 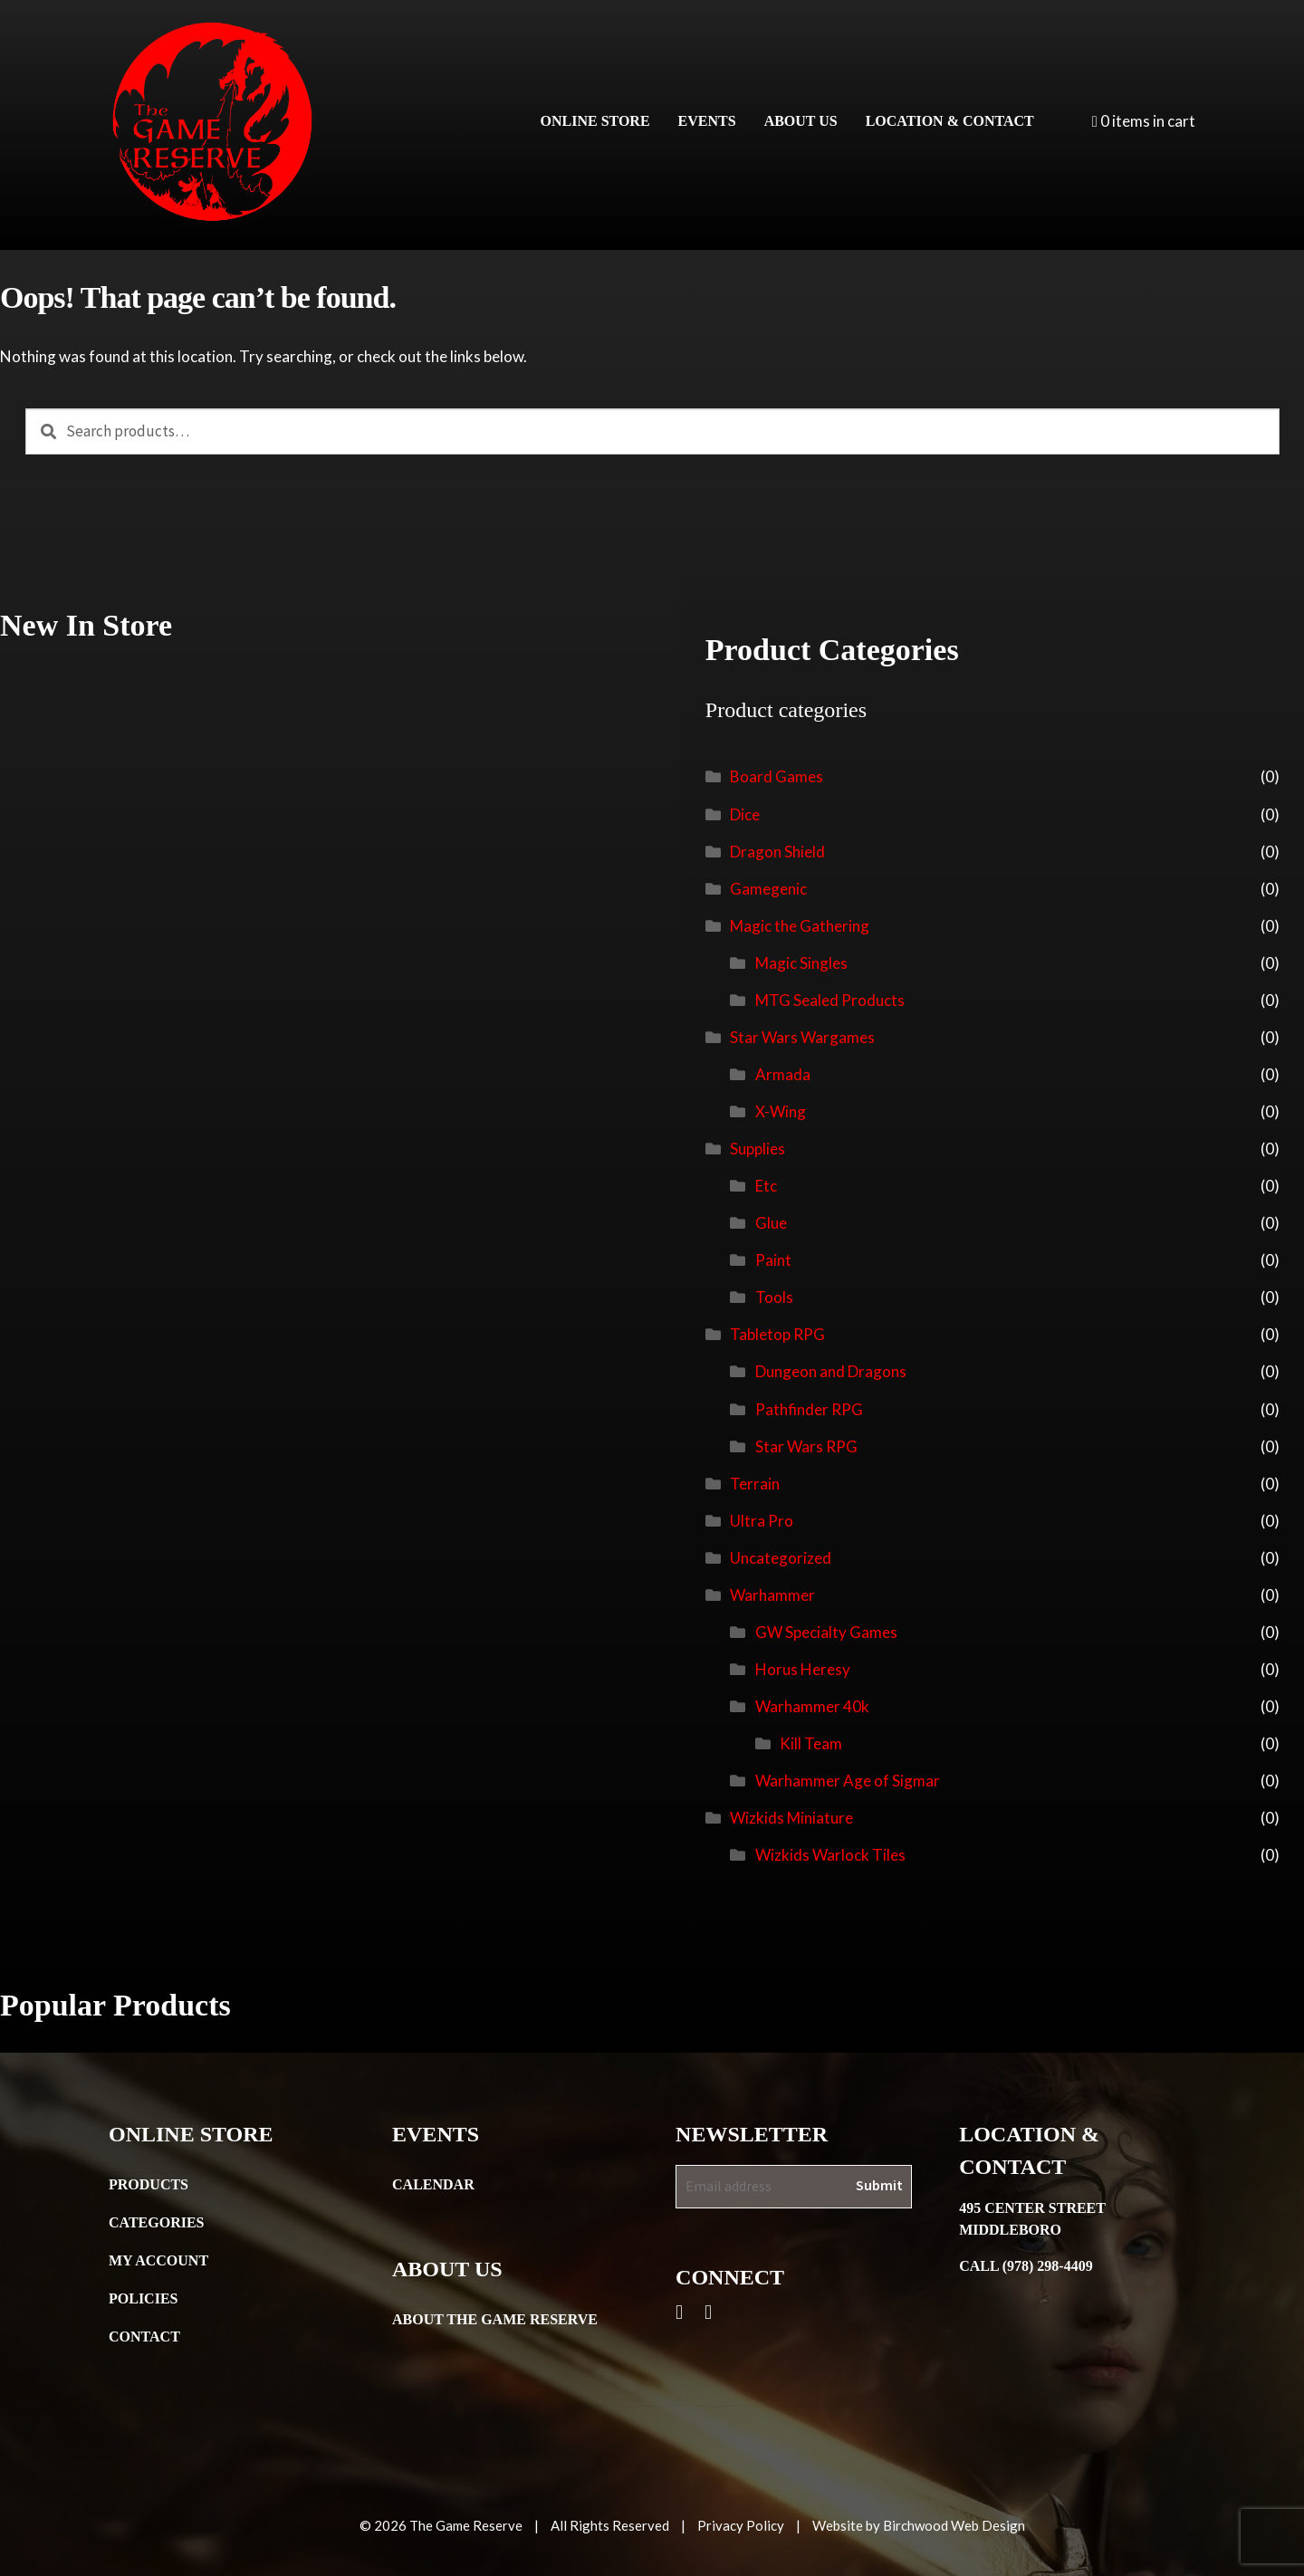 What do you see at coordinates (740, 2525) in the screenshot?
I see `Privacy Policy` at bounding box center [740, 2525].